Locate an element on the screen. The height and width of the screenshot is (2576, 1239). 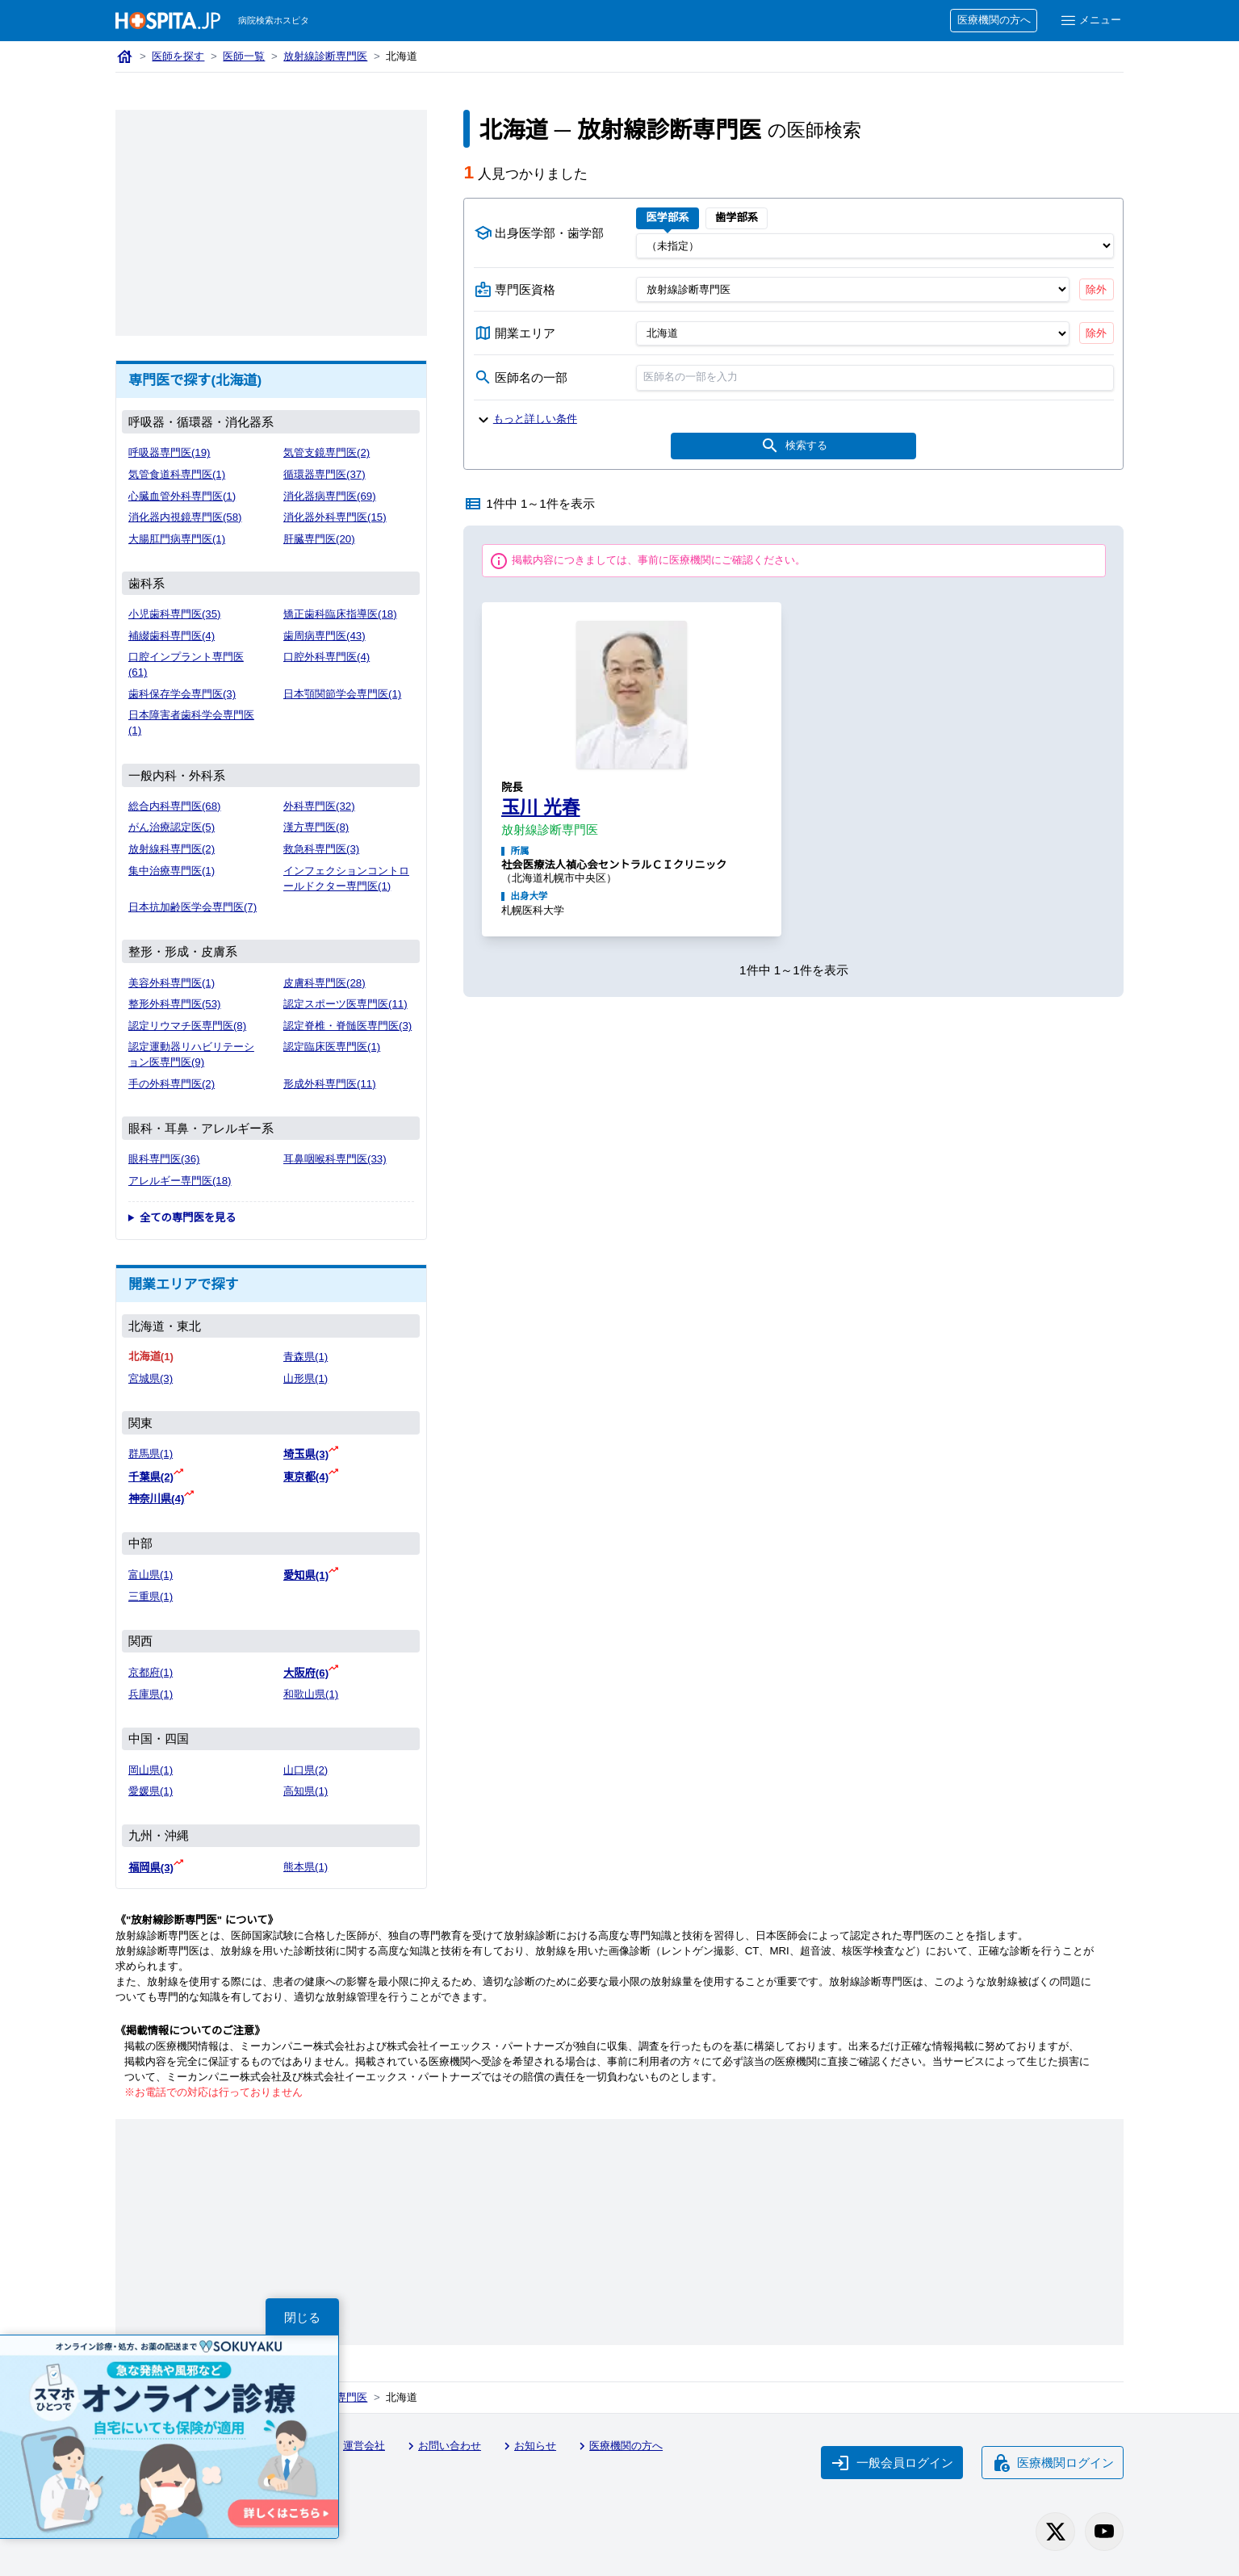
群馬県(1) is located at coordinates (150, 1453).